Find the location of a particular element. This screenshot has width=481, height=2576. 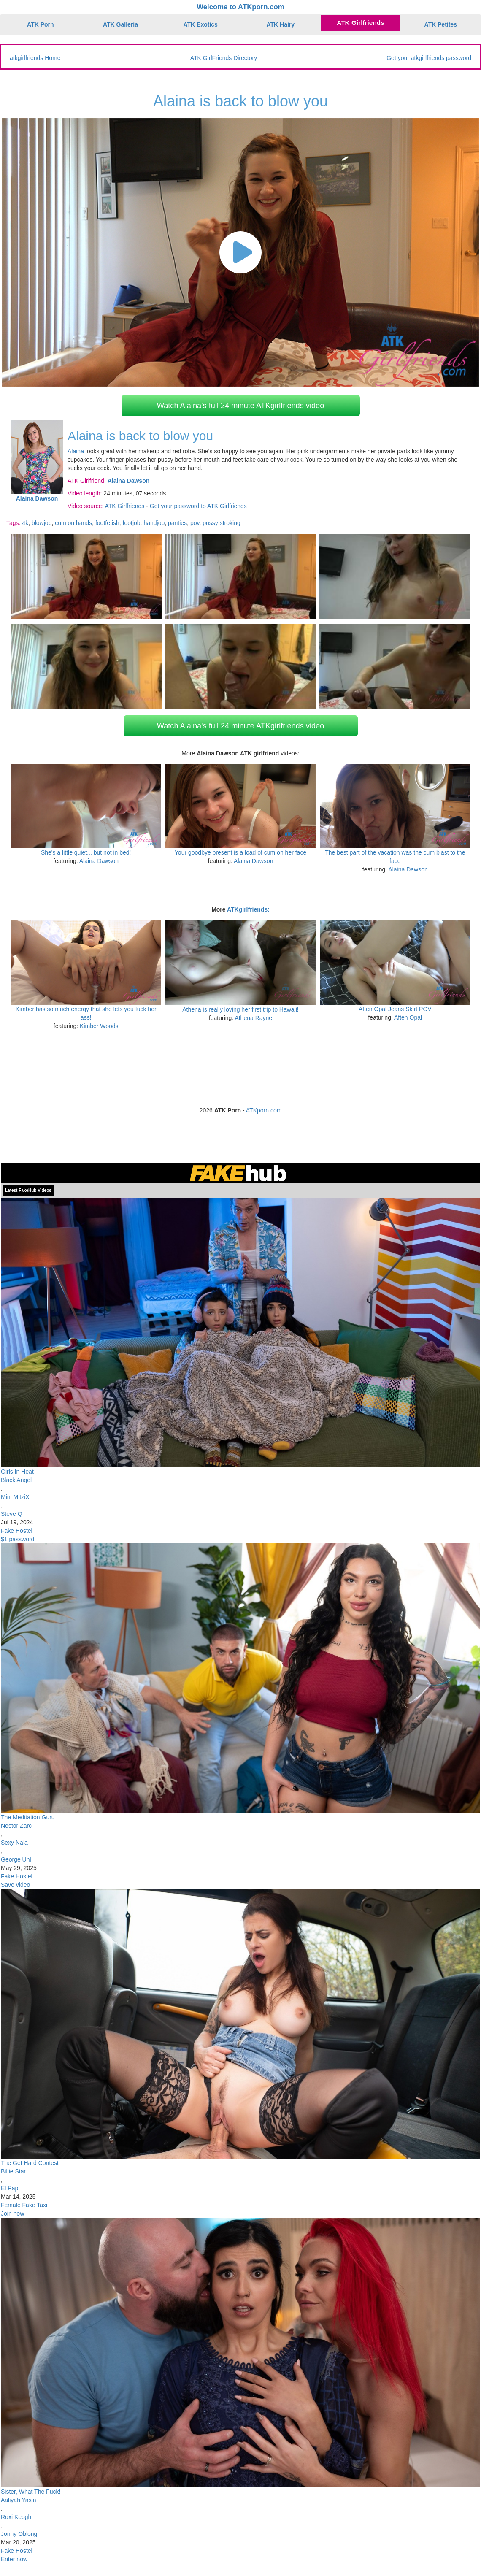

Jonny Oblong is located at coordinates (19, 2533).